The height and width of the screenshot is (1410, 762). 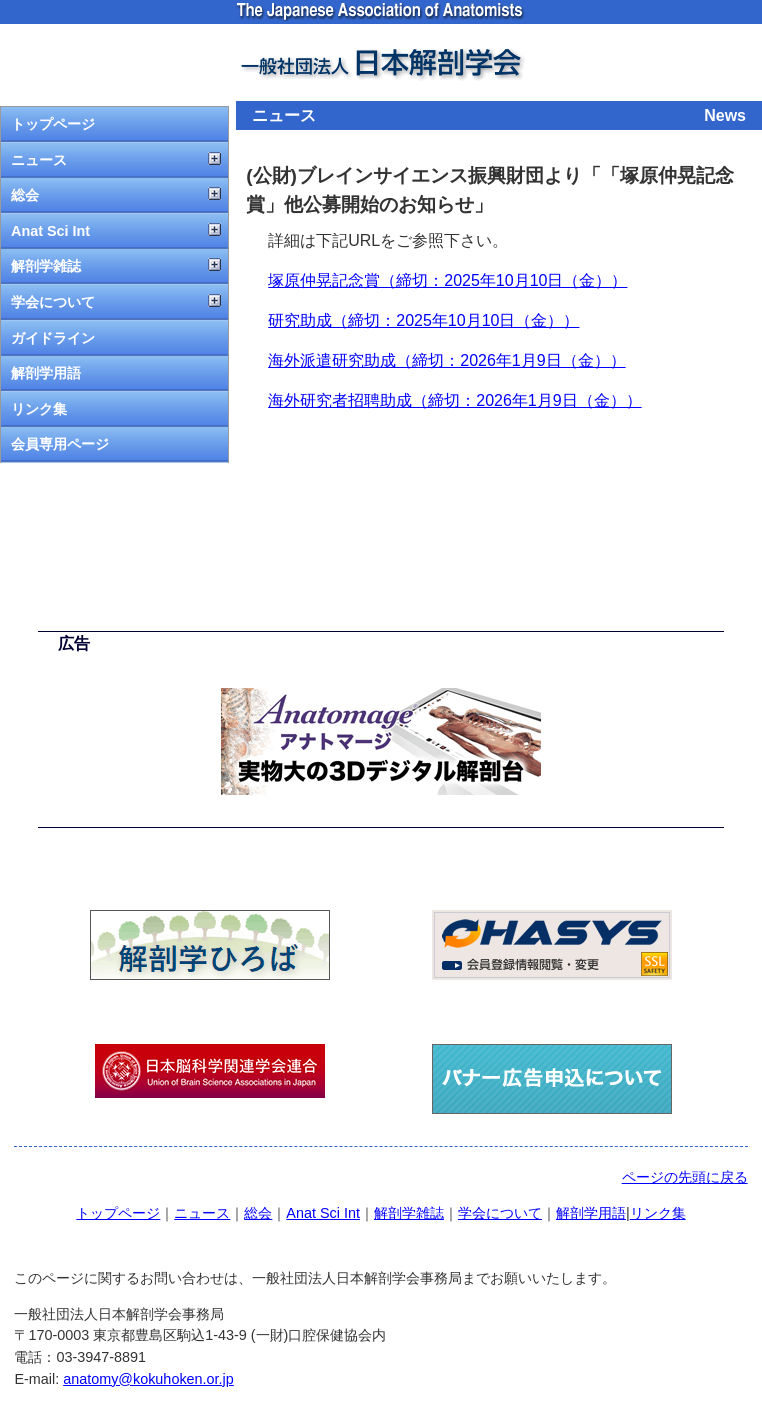 What do you see at coordinates (53, 302) in the screenshot?
I see `学会について` at bounding box center [53, 302].